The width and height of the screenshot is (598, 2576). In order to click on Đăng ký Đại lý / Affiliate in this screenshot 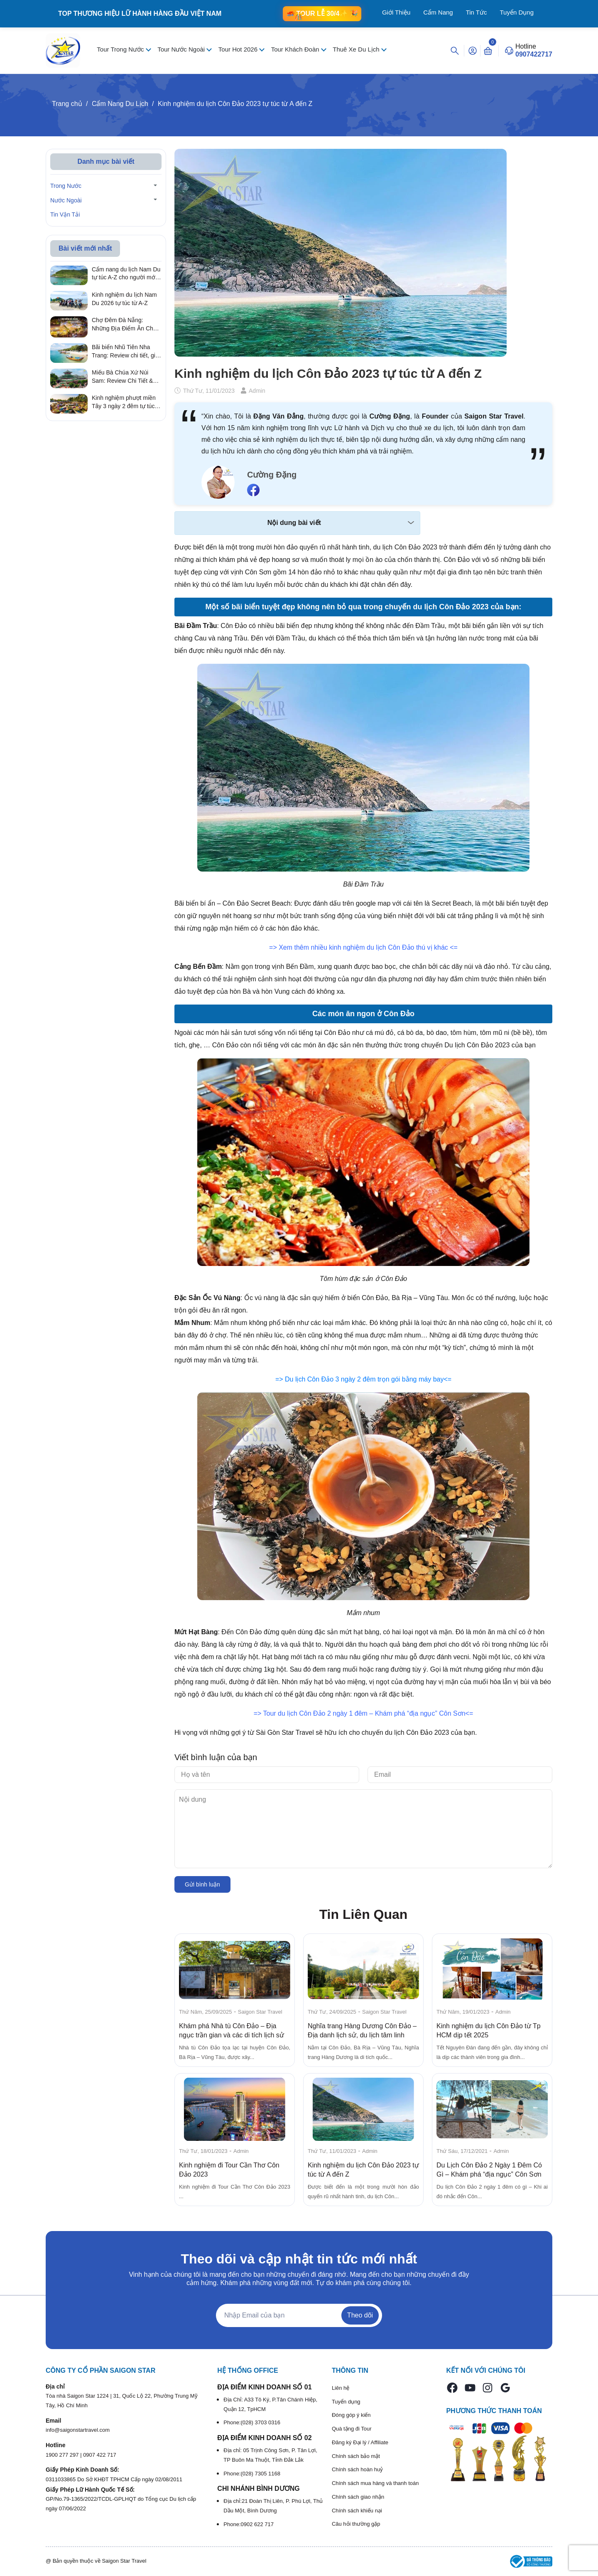, I will do `click(360, 2442)`.